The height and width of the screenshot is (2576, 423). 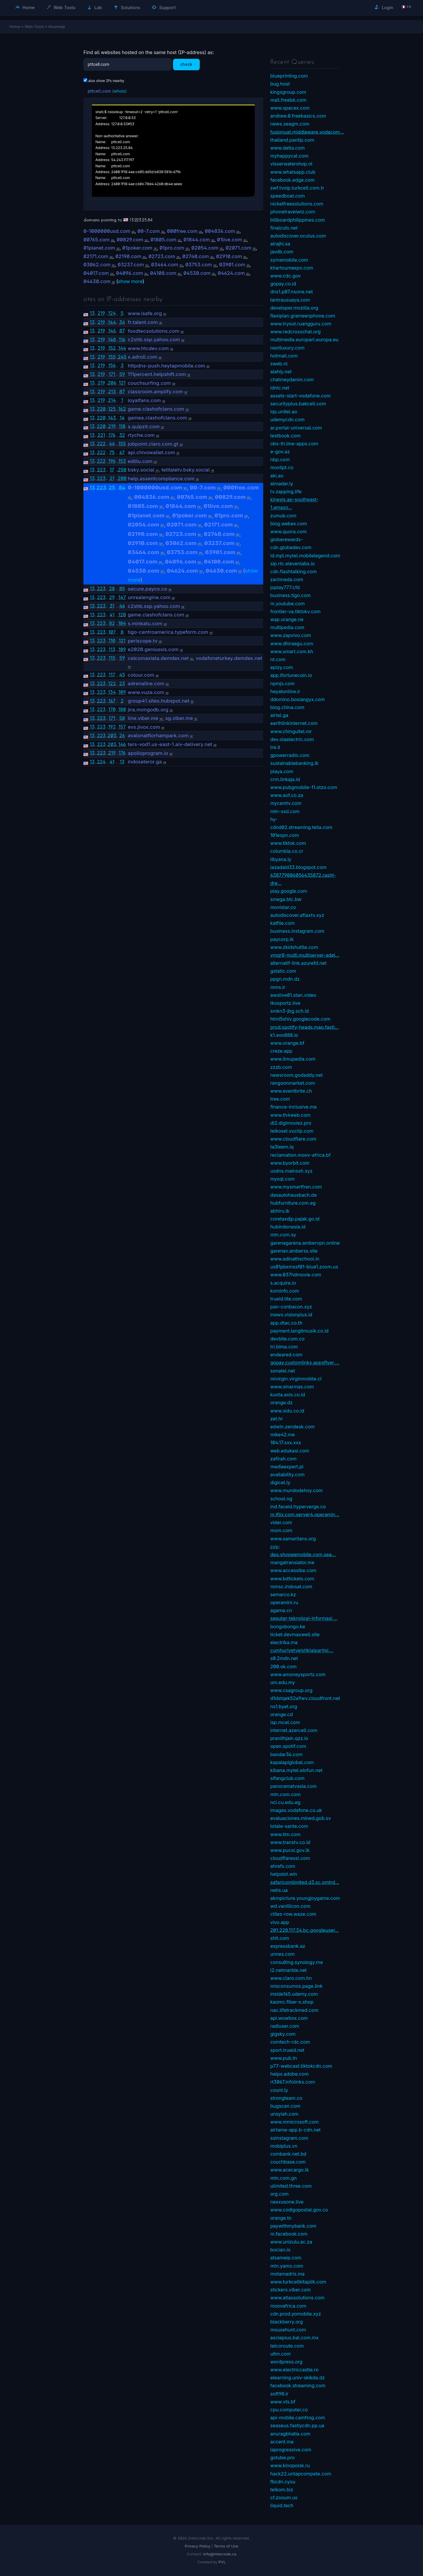 What do you see at coordinates (288, 92) in the screenshot?
I see `kingsgroup.com` at bounding box center [288, 92].